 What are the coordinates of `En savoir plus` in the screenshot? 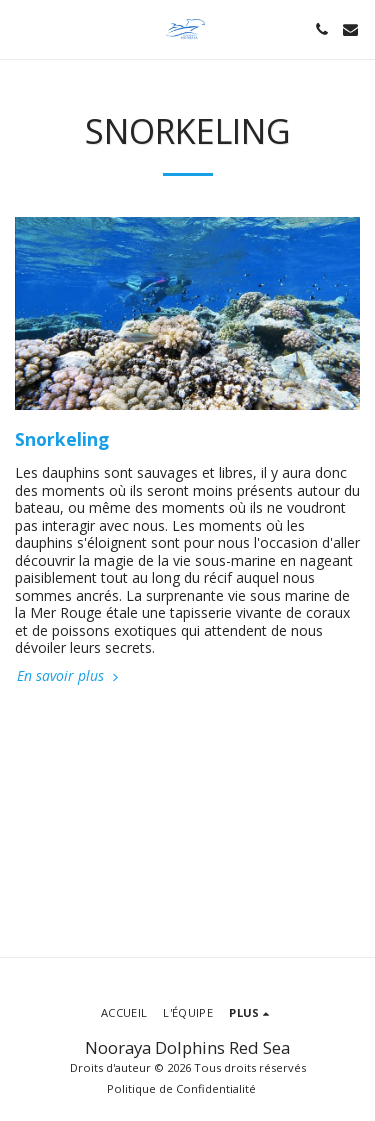 It's located at (69, 676).